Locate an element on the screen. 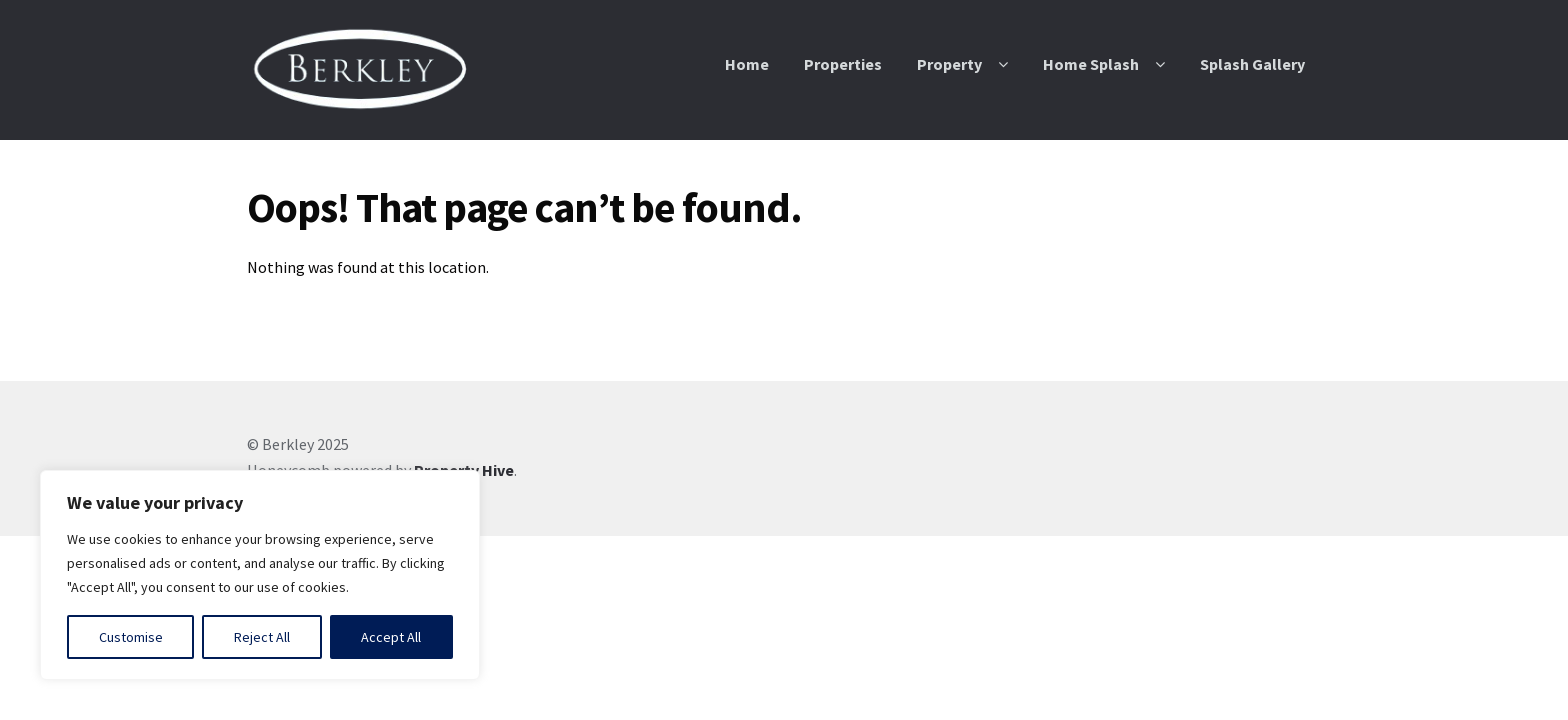 Image resolution: width=1568 pixels, height=720 pixels. Home is located at coordinates (747, 64).